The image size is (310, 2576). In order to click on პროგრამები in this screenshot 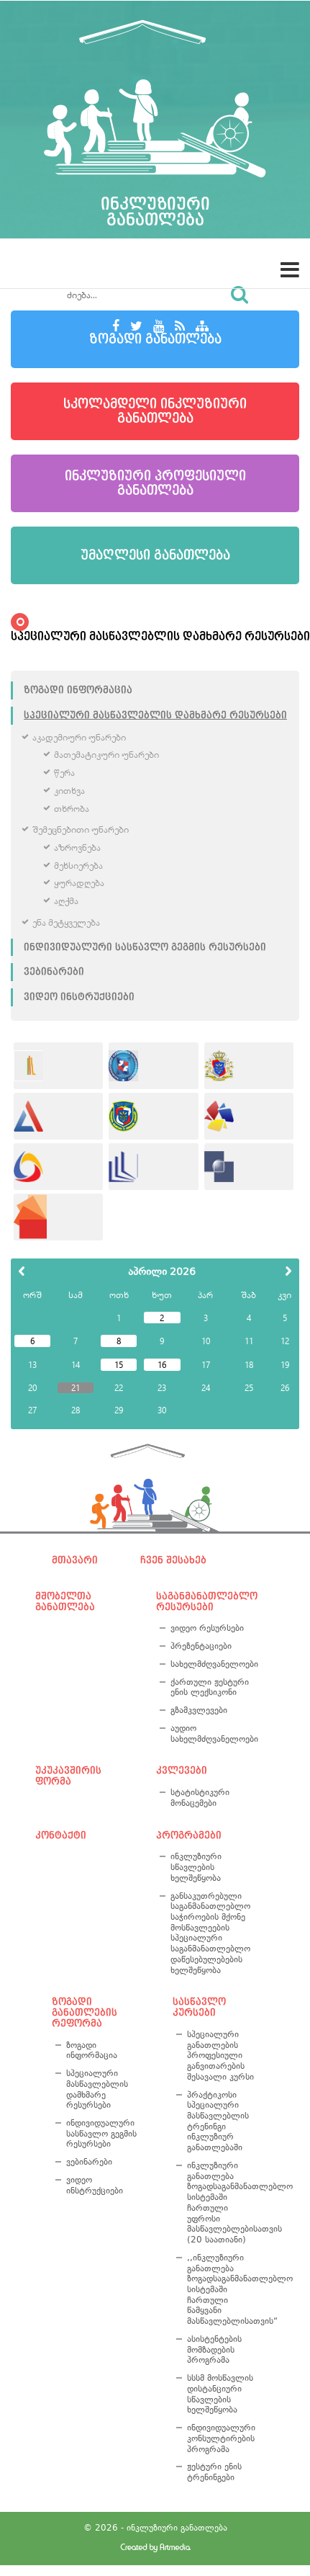, I will do `click(189, 1835)`.